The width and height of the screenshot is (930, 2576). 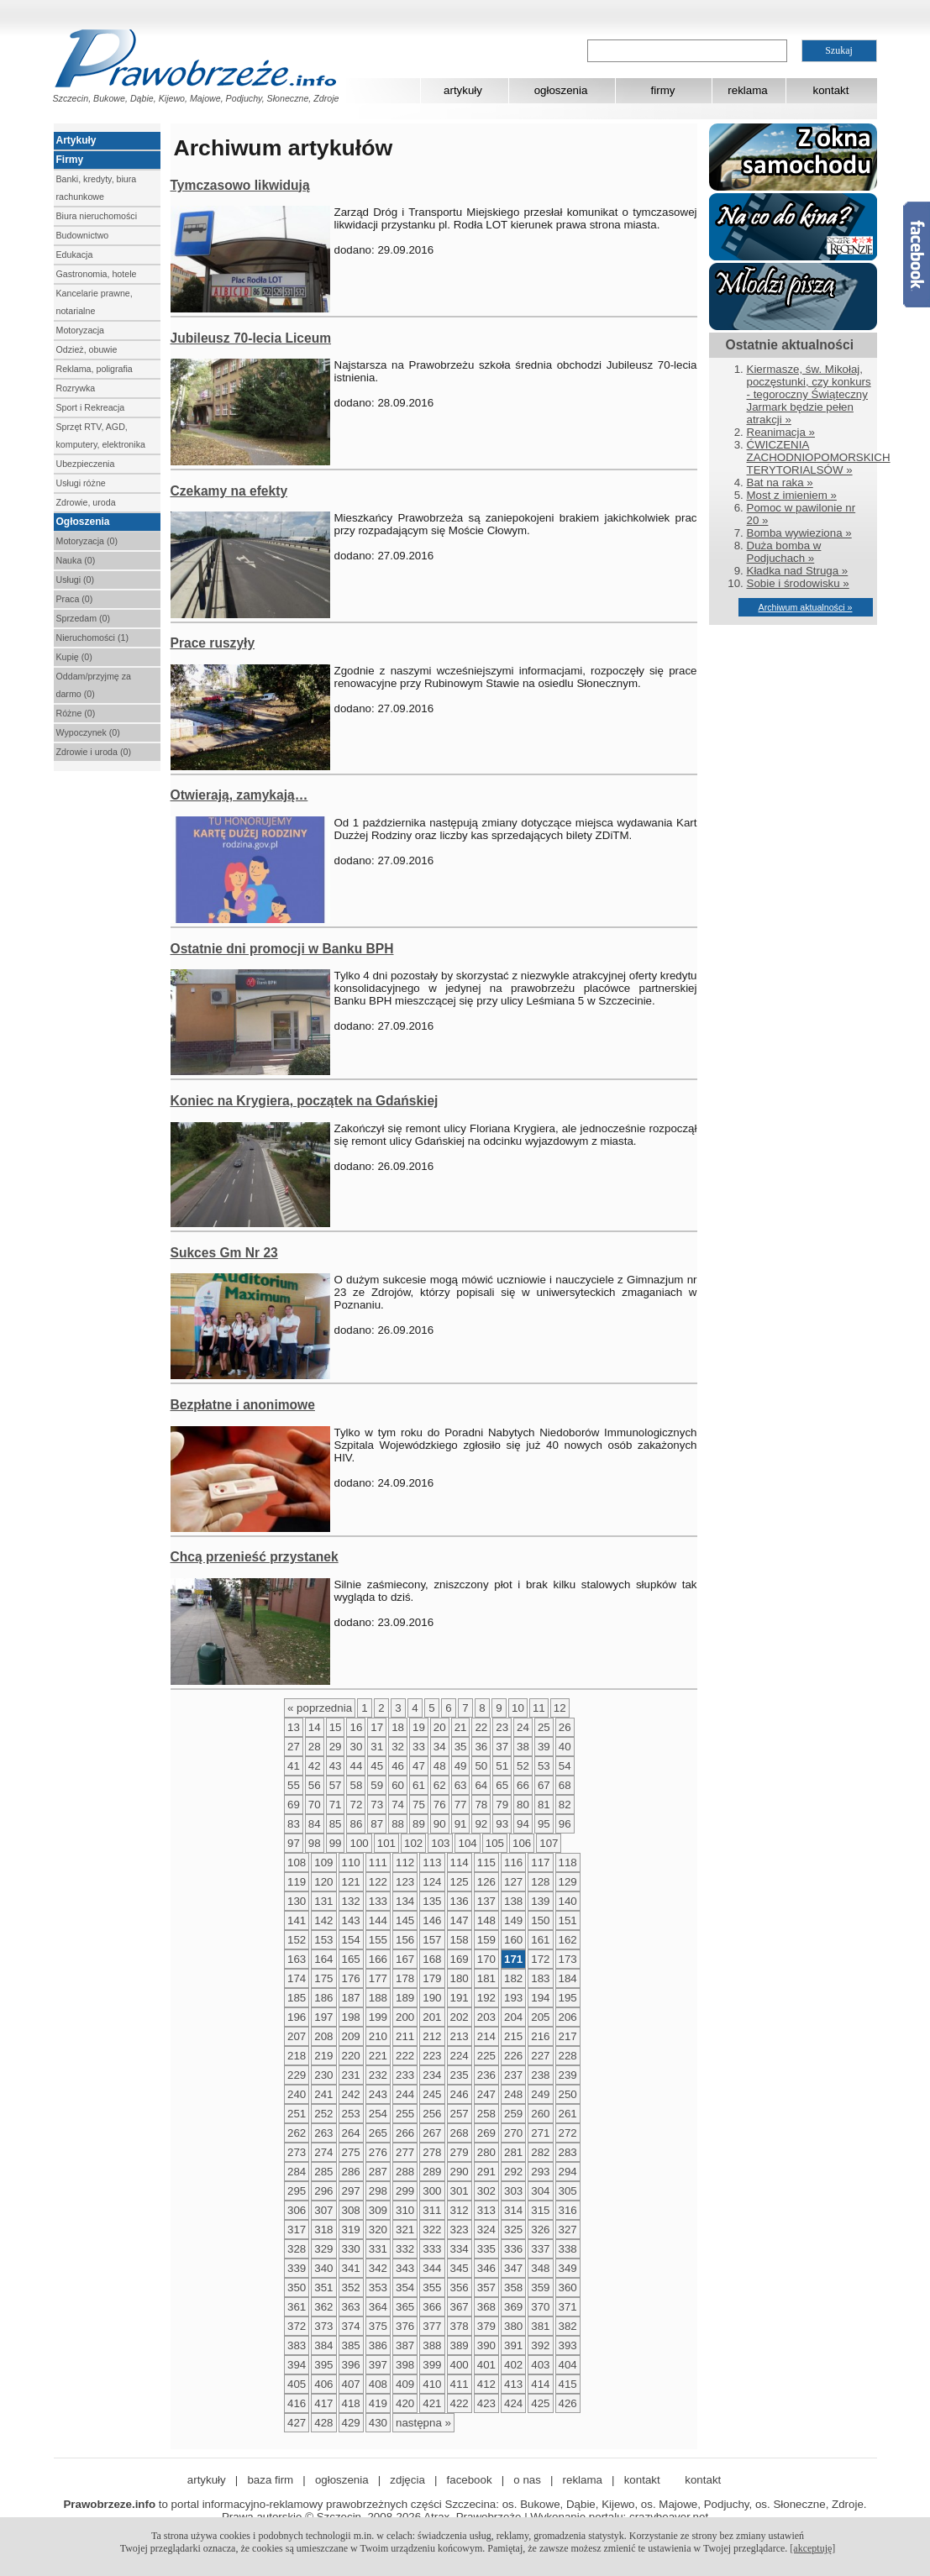 What do you see at coordinates (459, 2075) in the screenshot?
I see `235` at bounding box center [459, 2075].